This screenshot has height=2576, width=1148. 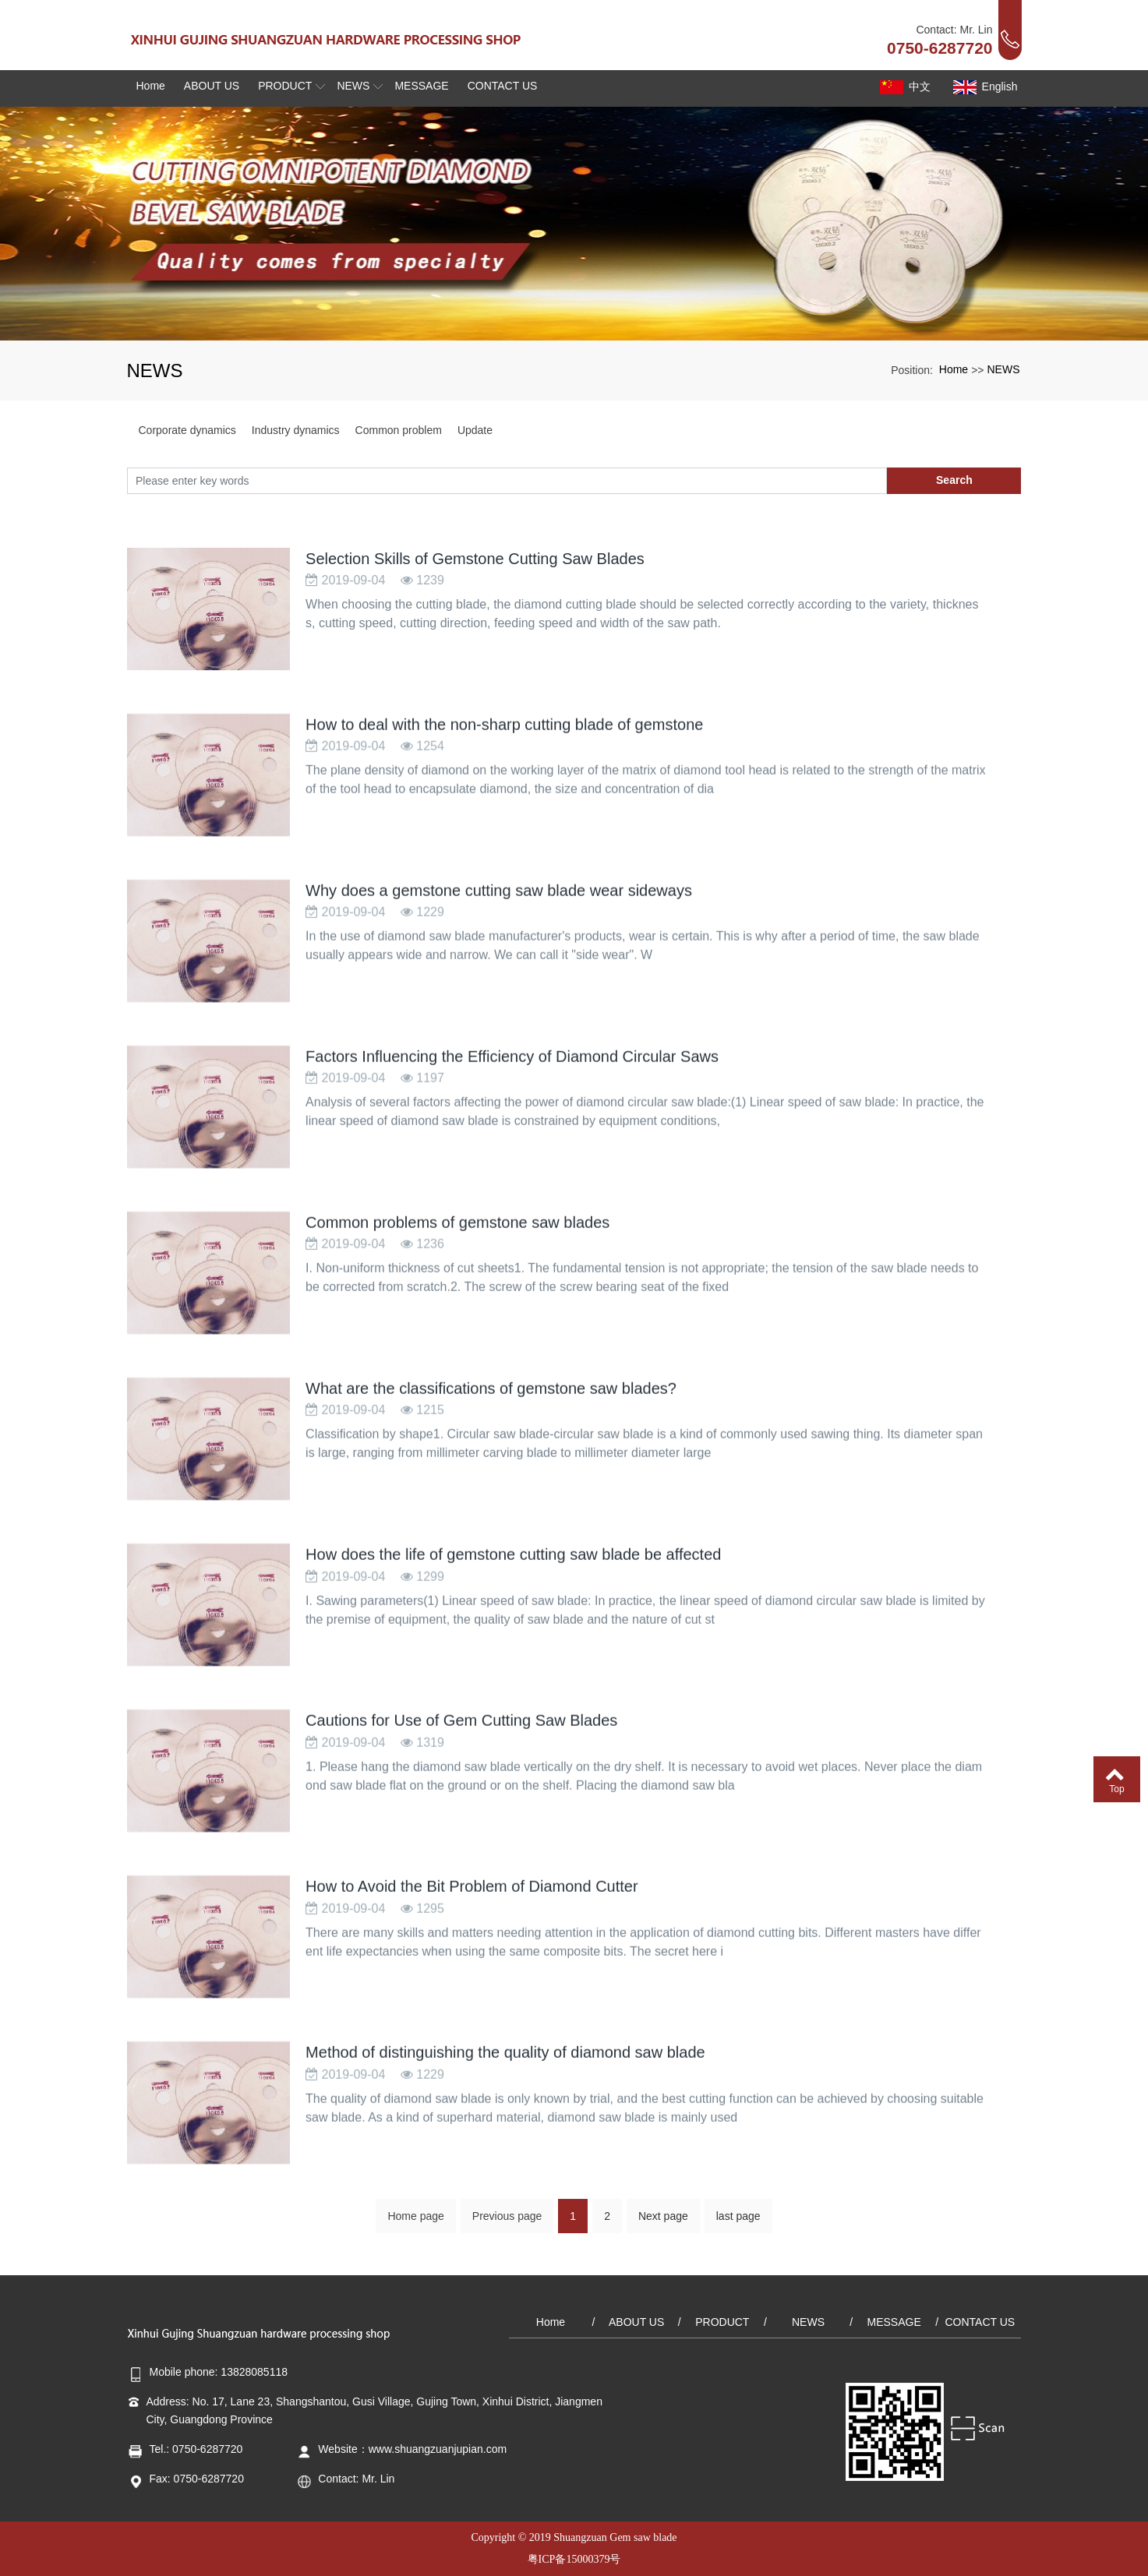 I want to click on www.shuangzuanjupian.com, so click(x=438, y=2449).